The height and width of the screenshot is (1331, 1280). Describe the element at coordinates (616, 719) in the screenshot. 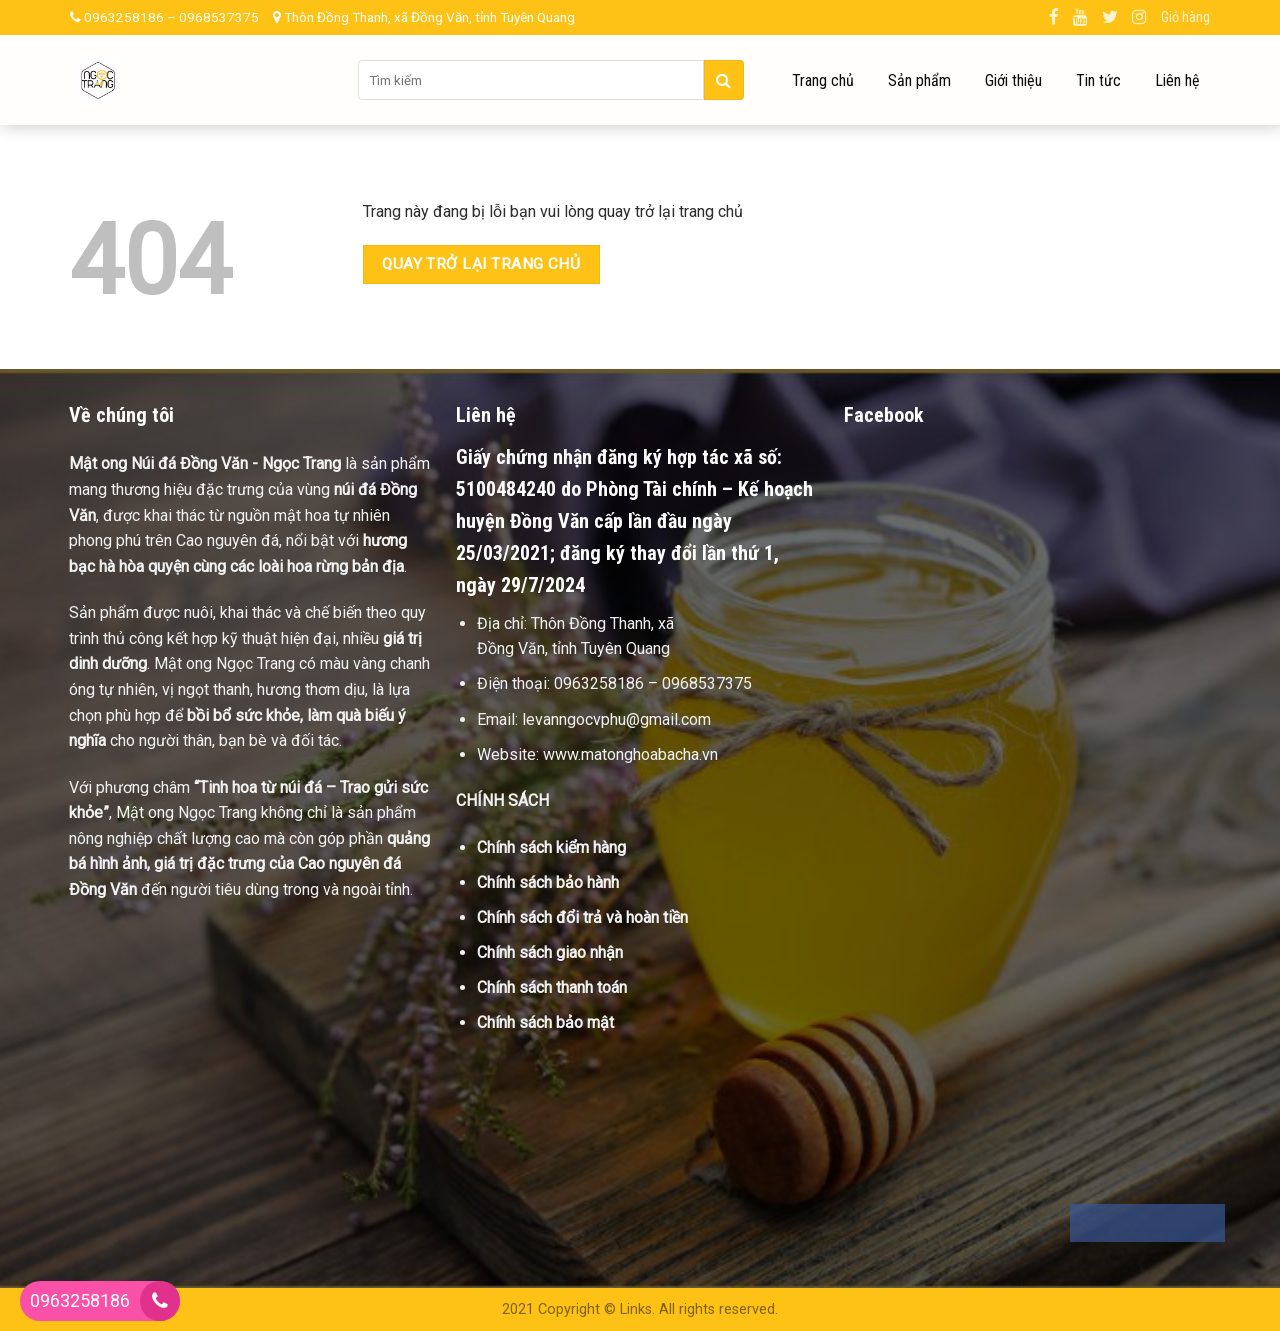

I see `levanngocvphu@gmail.com` at that location.